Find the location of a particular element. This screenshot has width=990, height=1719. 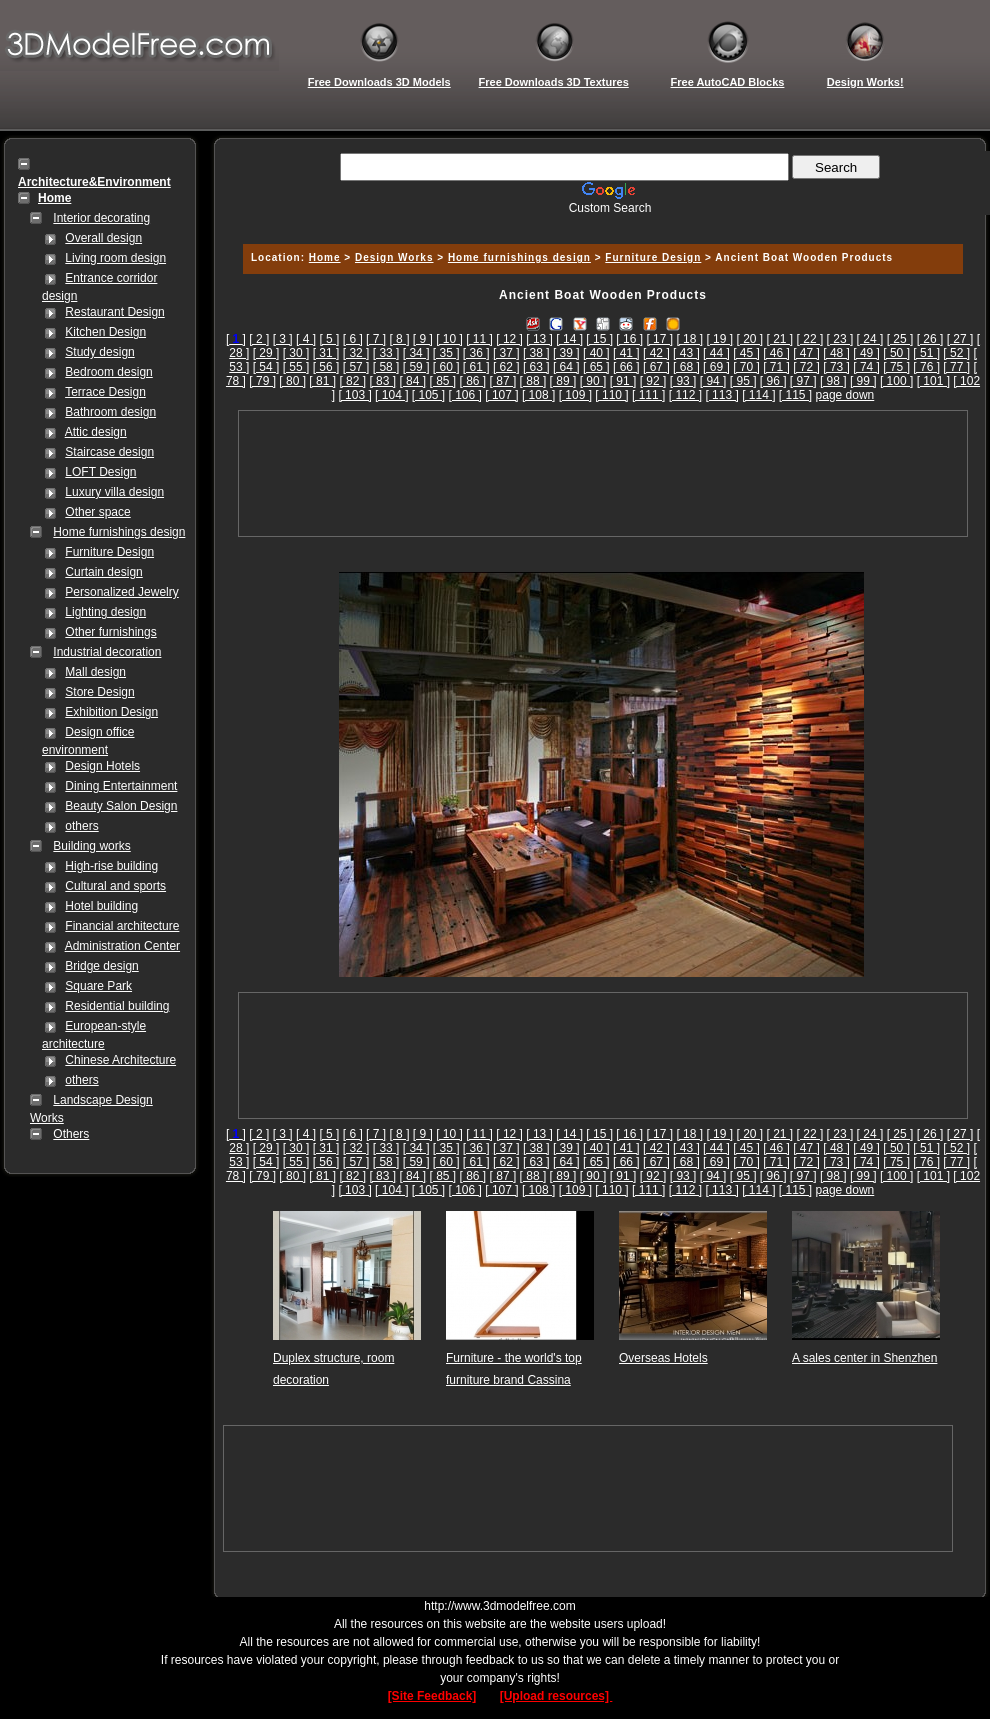

[ 70 ] is located at coordinates (746, 367).